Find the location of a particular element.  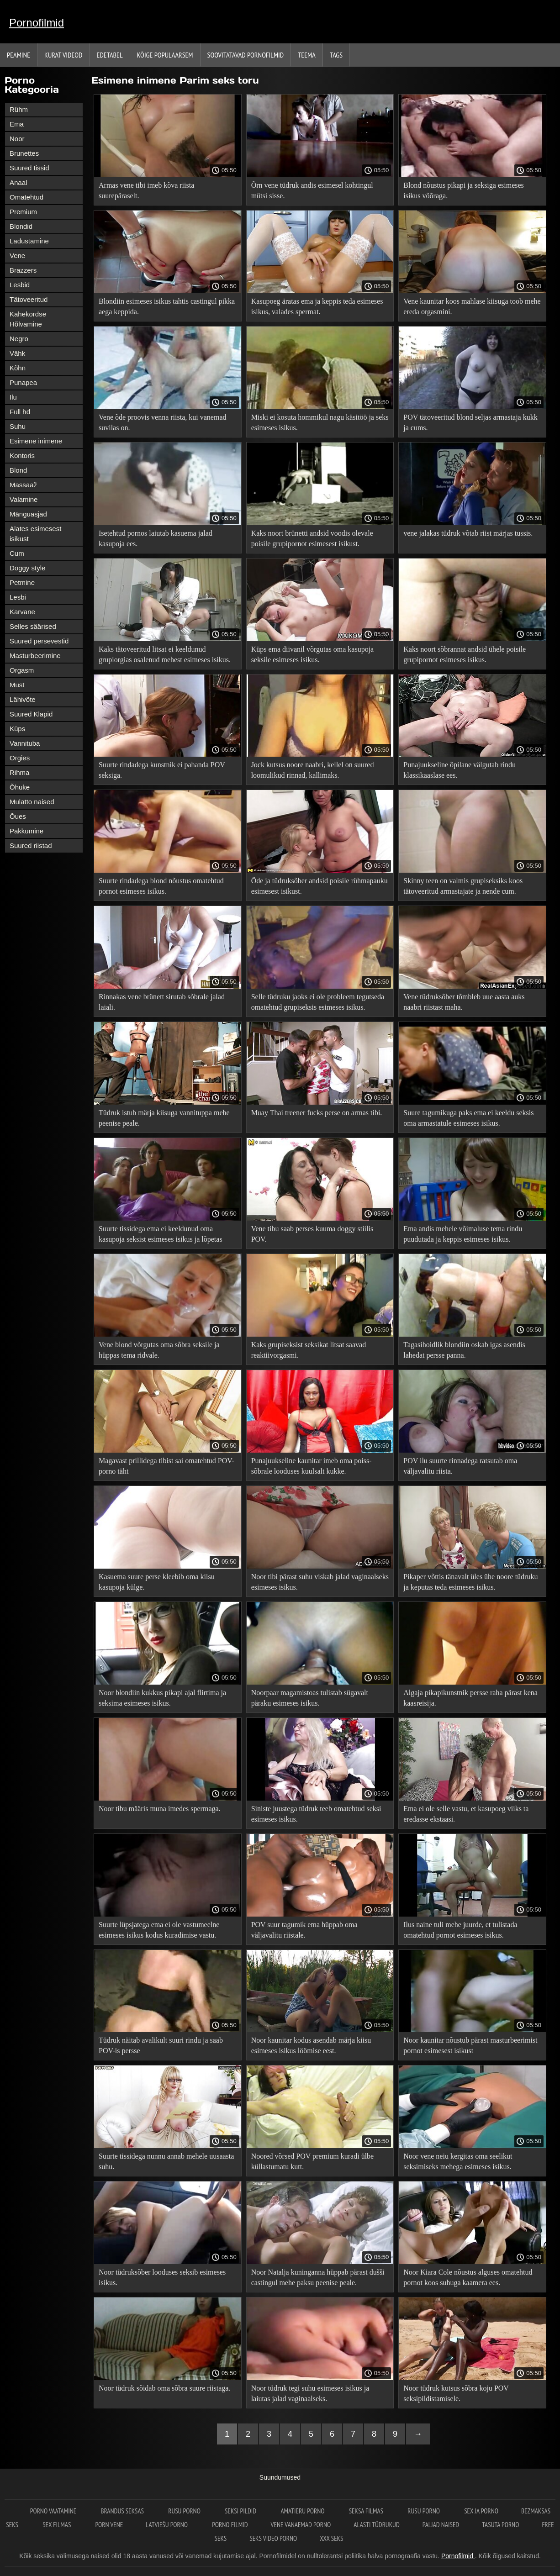

Ilus naine tuli mehe juurde, et tulistada omatehtud pornot esimeses isikus. is located at coordinates (460, 1930).